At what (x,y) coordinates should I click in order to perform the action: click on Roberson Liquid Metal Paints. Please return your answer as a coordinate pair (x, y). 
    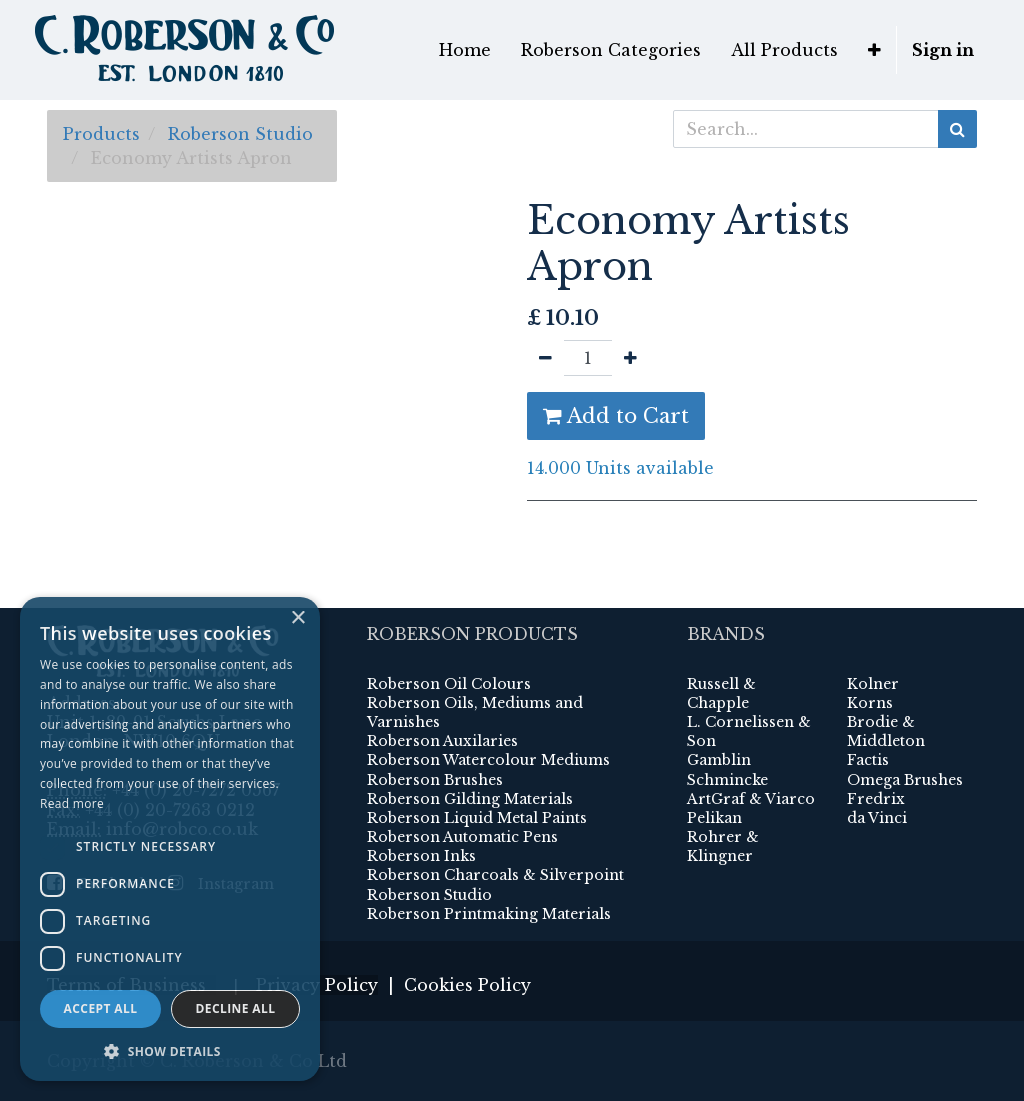
    Looking at the image, I should click on (477, 818).